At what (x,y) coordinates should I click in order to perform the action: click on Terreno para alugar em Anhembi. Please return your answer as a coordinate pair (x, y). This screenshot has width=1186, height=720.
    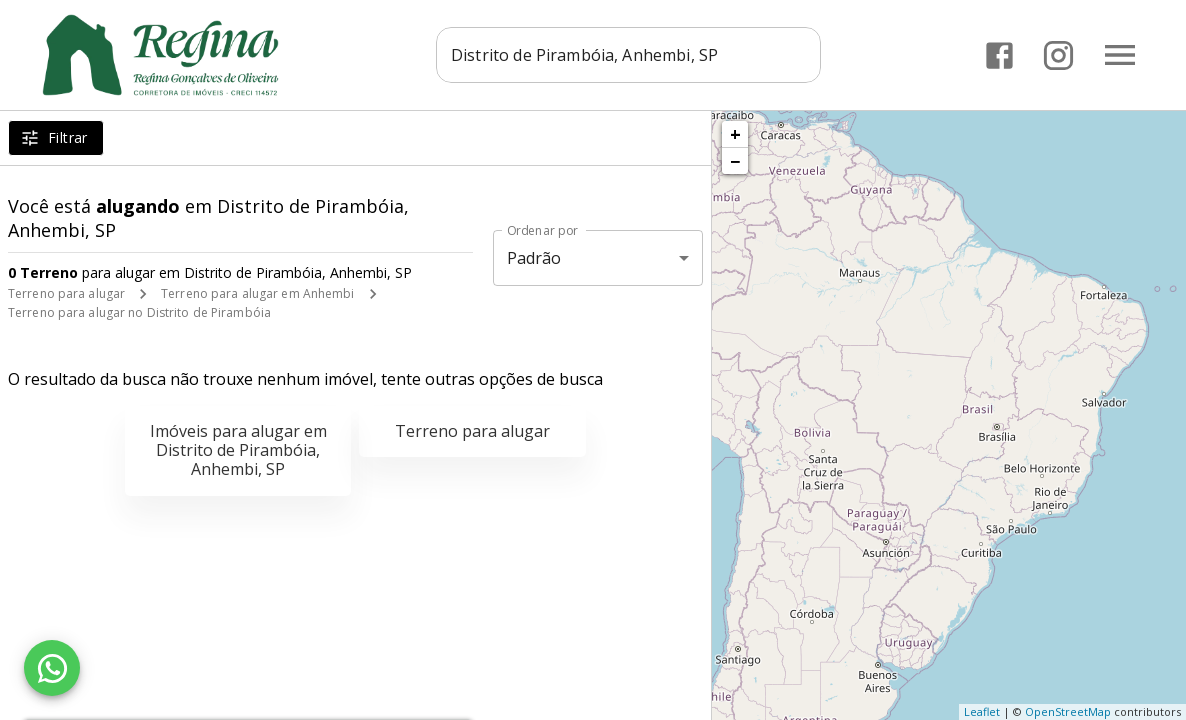
    Looking at the image, I should click on (257, 293).